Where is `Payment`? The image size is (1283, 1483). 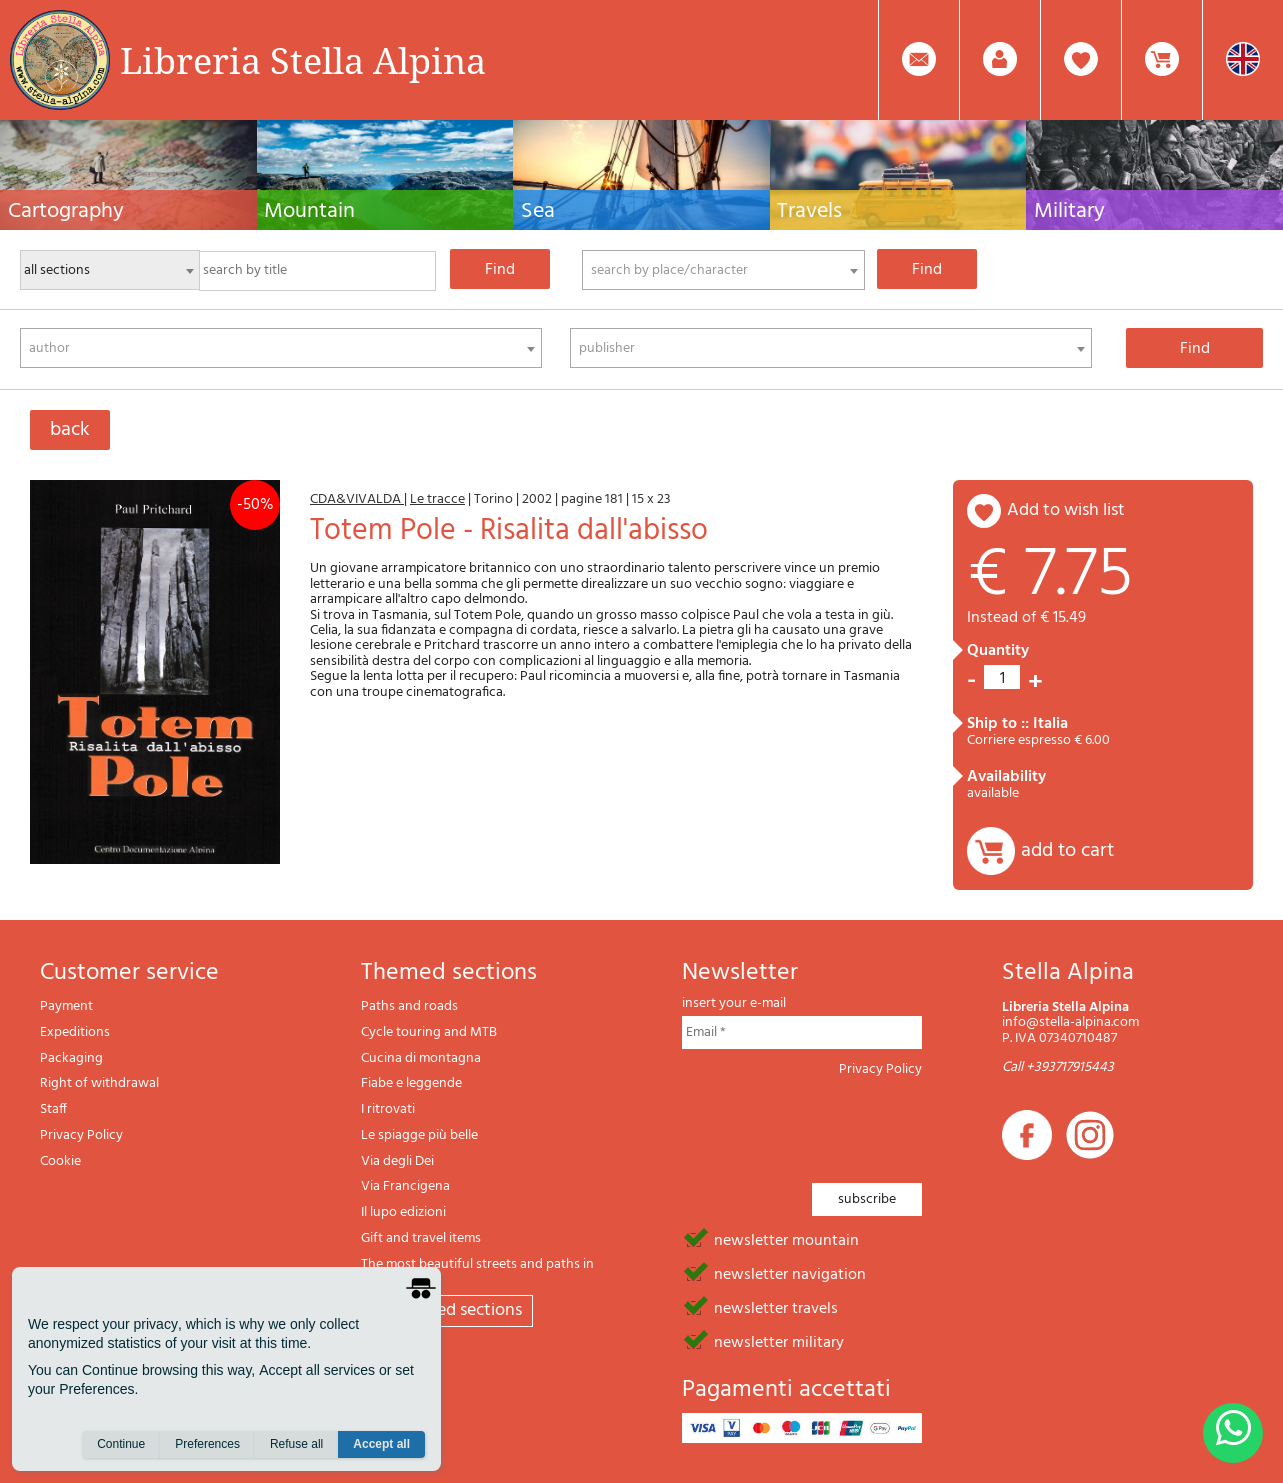
Payment is located at coordinates (66, 1006).